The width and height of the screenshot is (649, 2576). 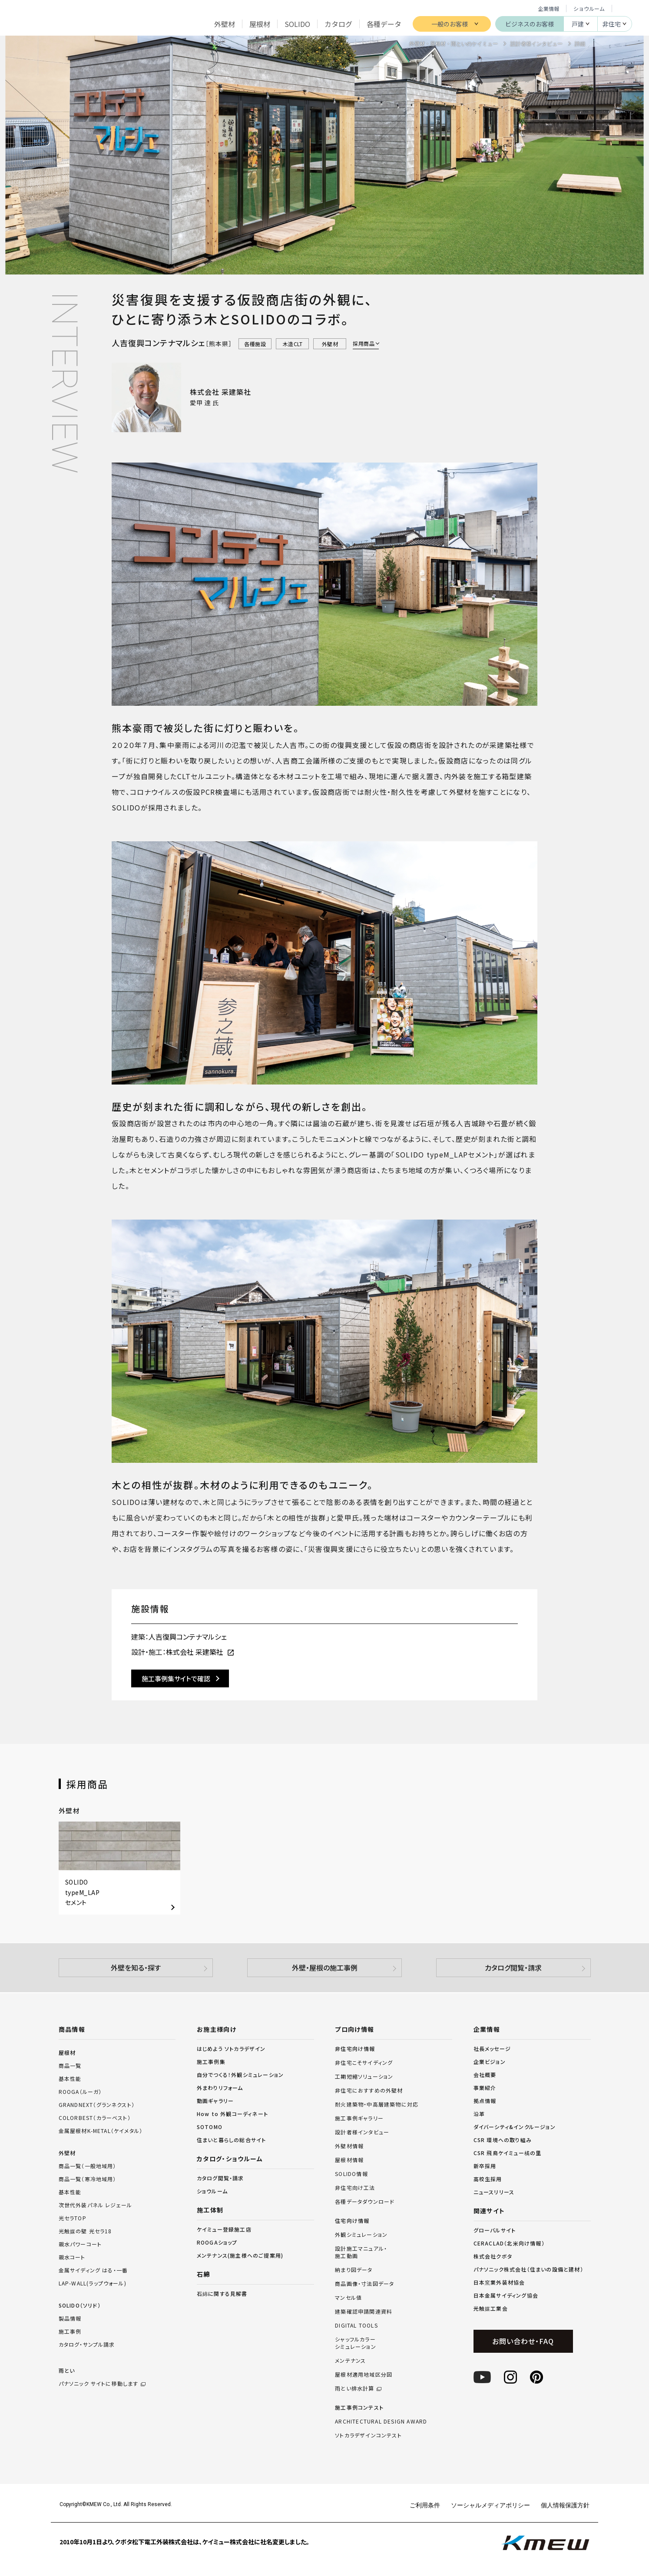 I want to click on 商品一覧, so click(x=70, y=2065).